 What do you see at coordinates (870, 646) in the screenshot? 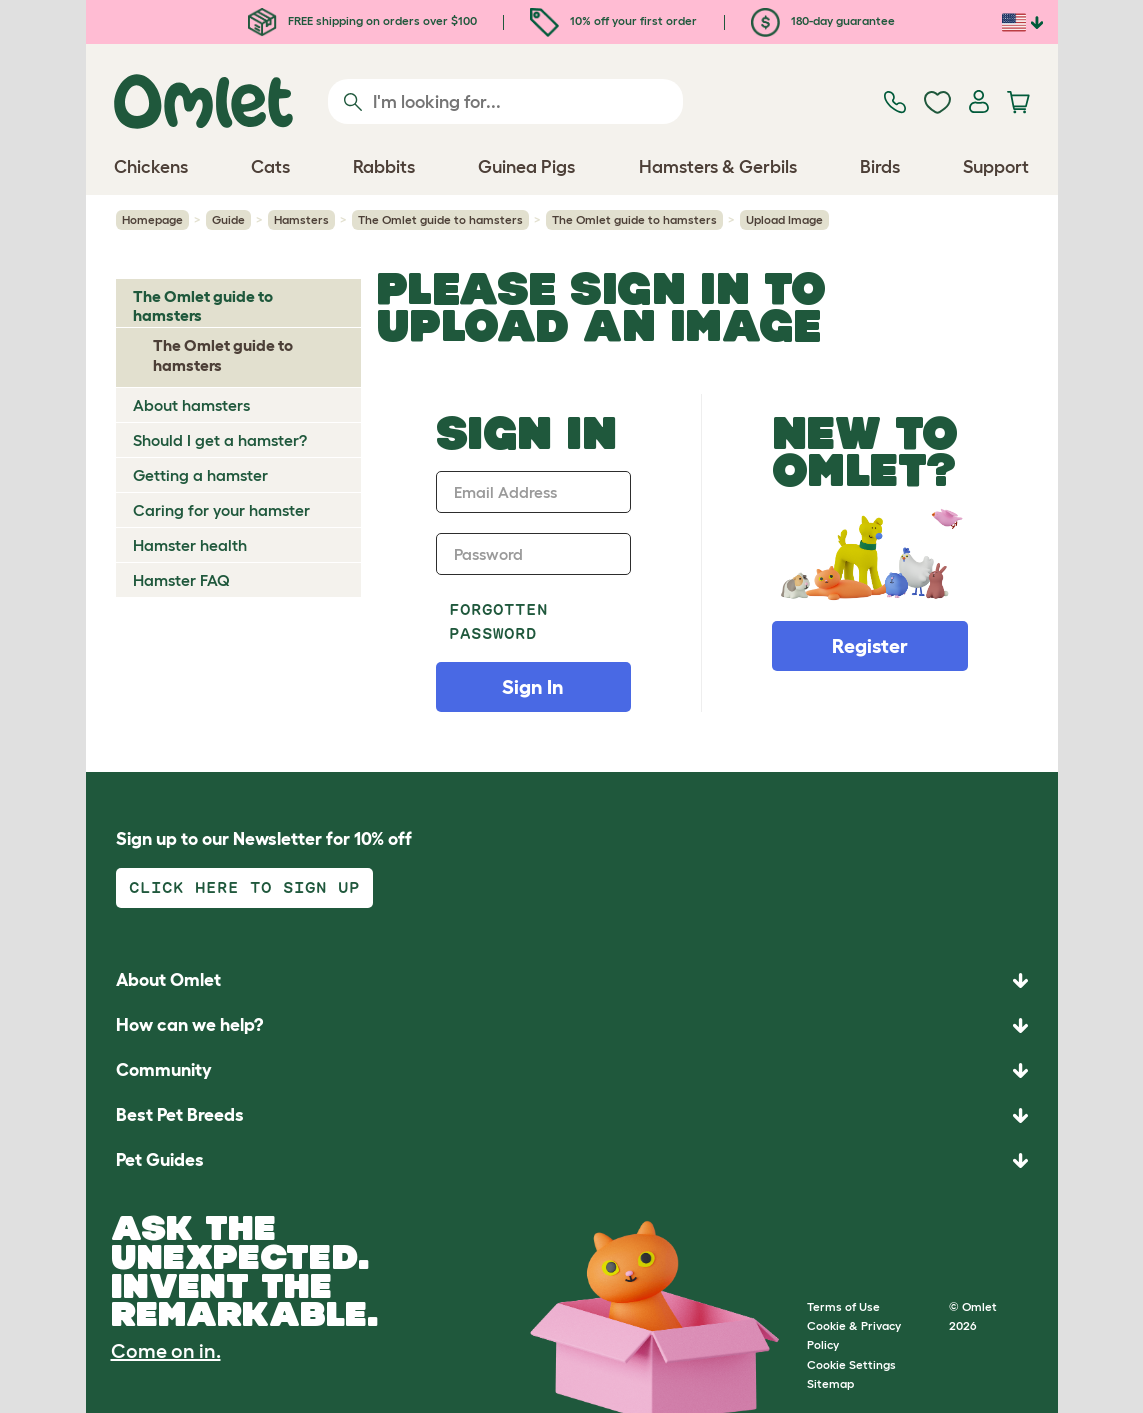
I see `Register` at bounding box center [870, 646].